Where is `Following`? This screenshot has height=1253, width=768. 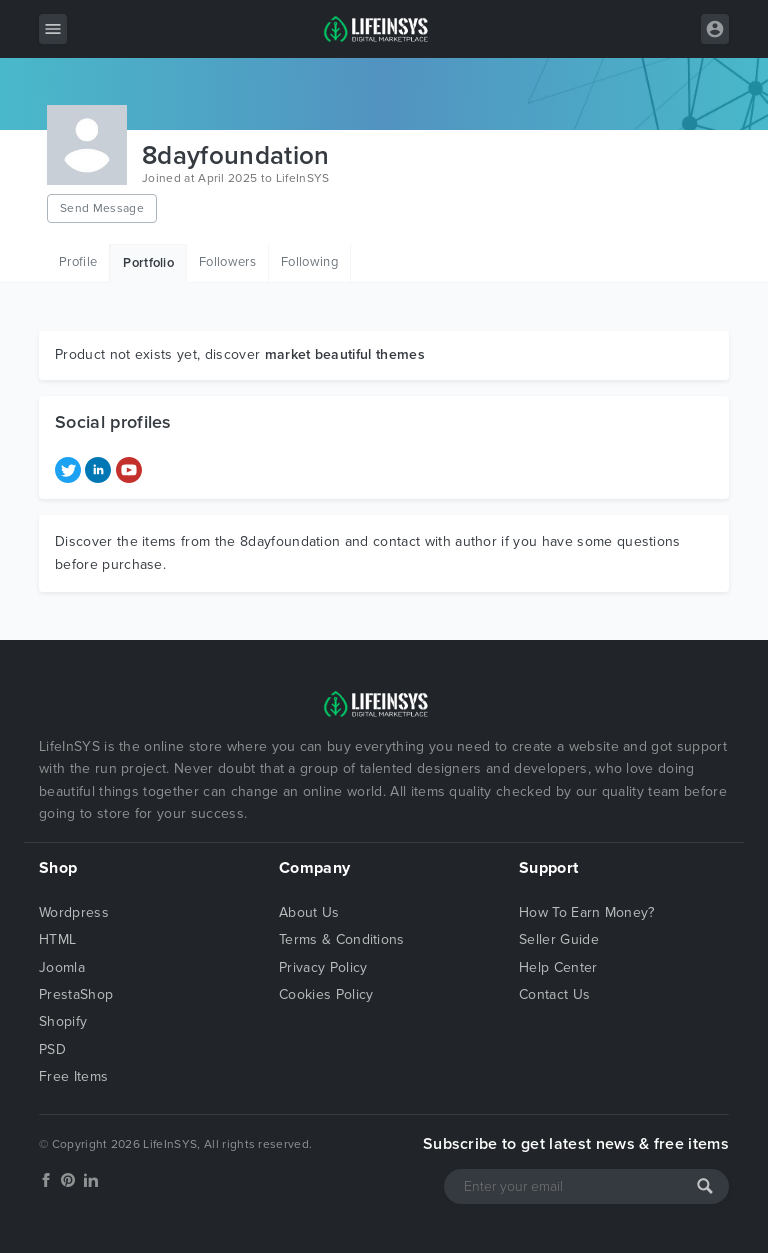 Following is located at coordinates (309, 262).